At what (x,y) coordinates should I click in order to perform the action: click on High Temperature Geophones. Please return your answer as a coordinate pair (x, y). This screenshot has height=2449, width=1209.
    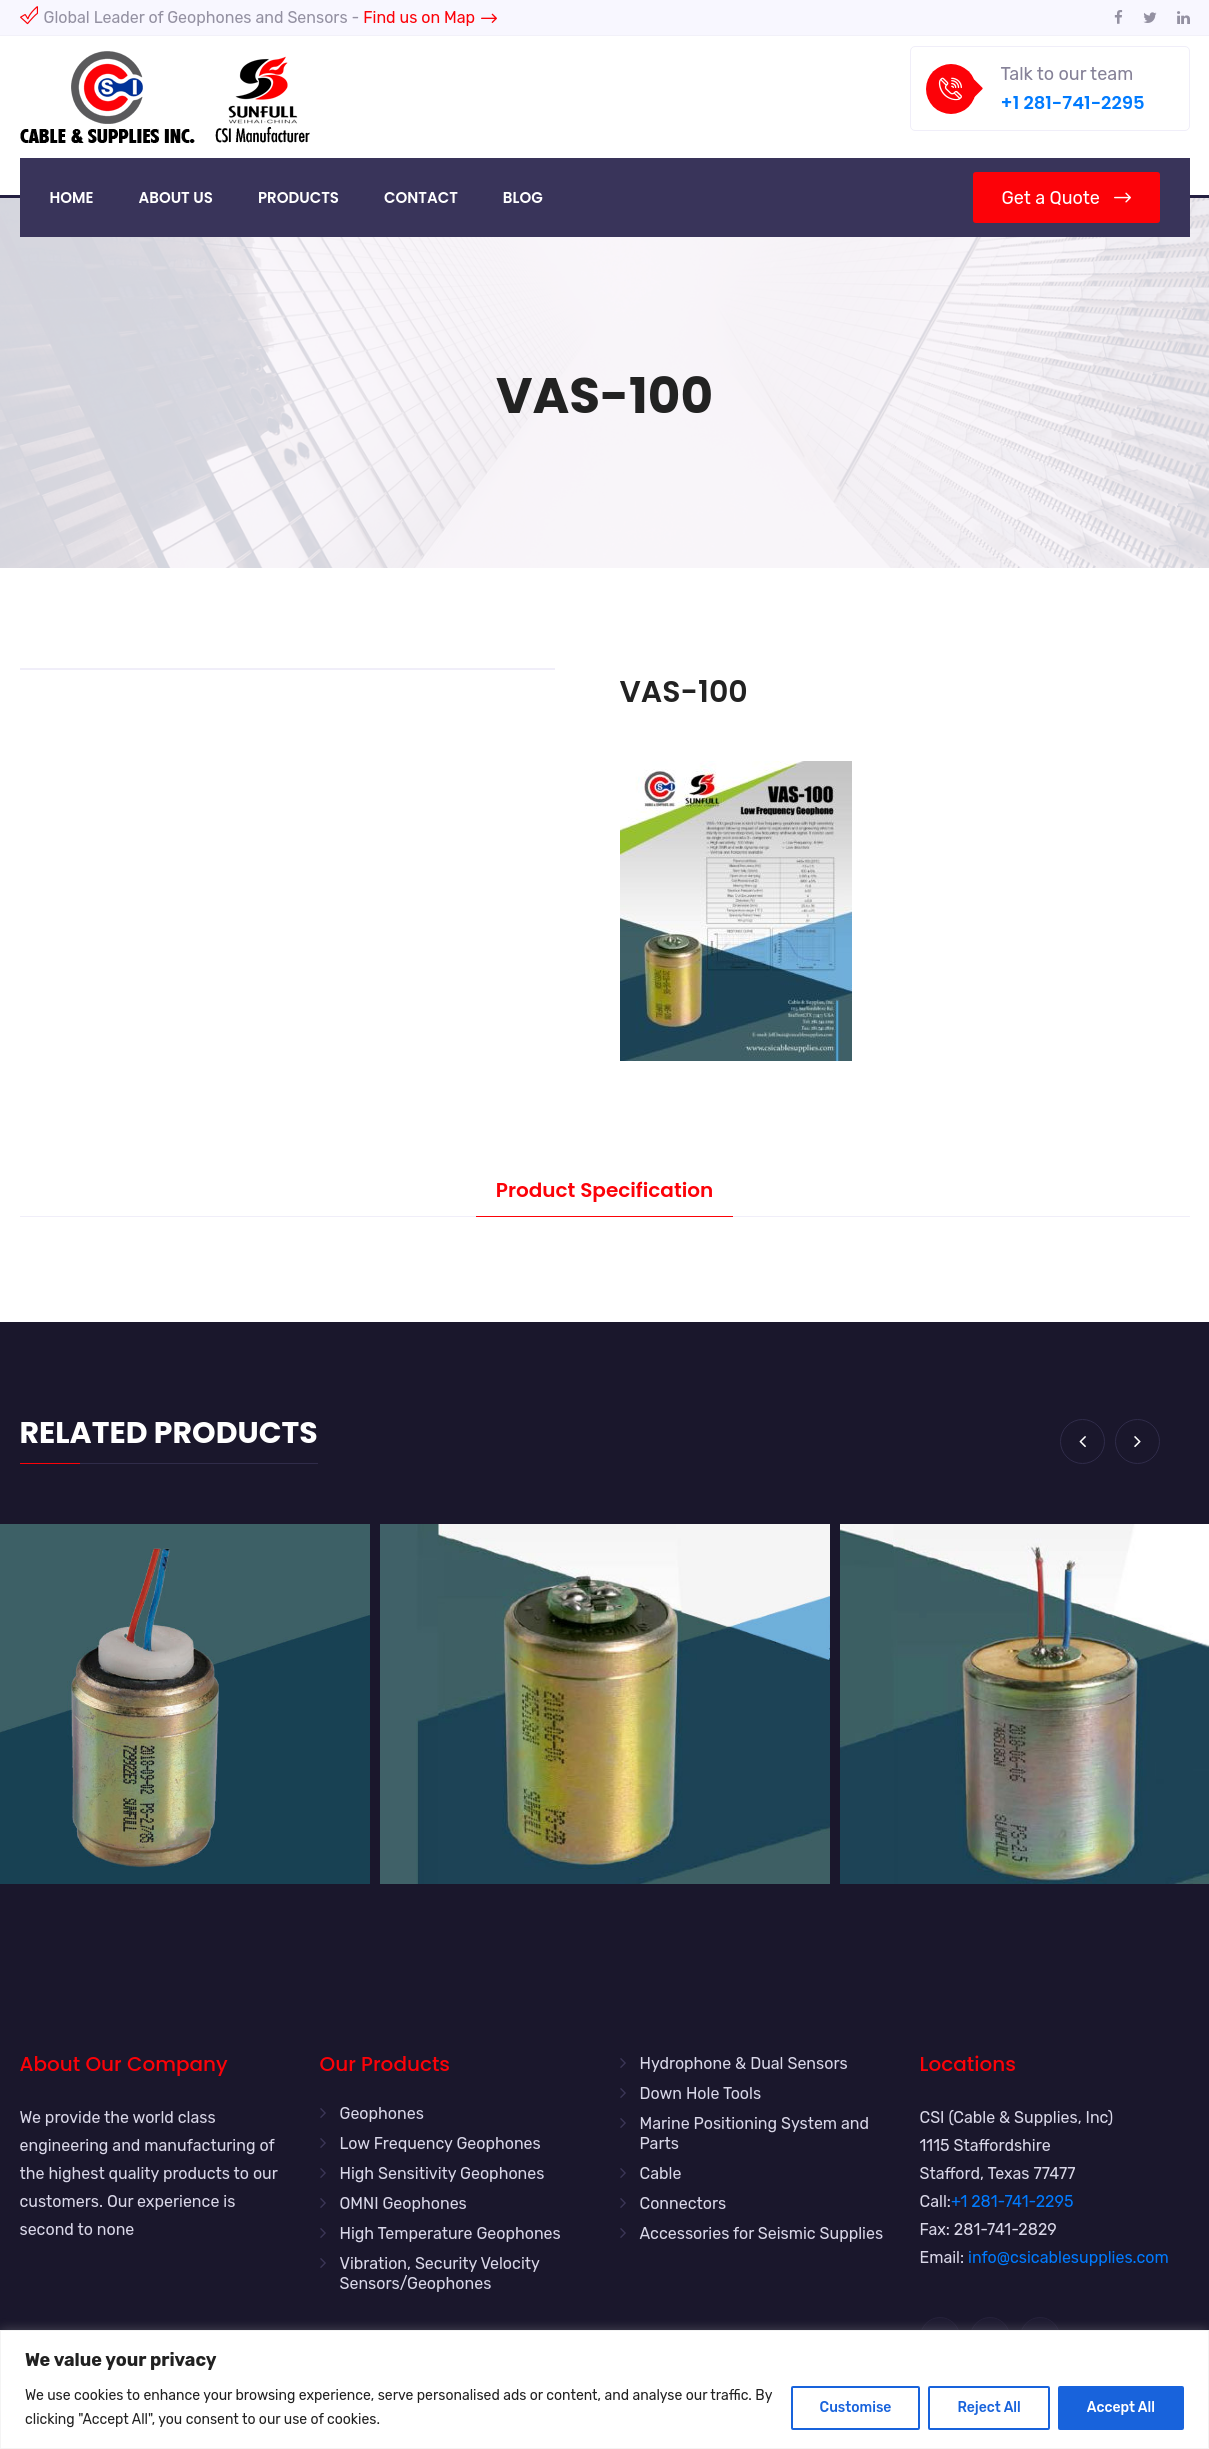
    Looking at the image, I should click on (450, 2233).